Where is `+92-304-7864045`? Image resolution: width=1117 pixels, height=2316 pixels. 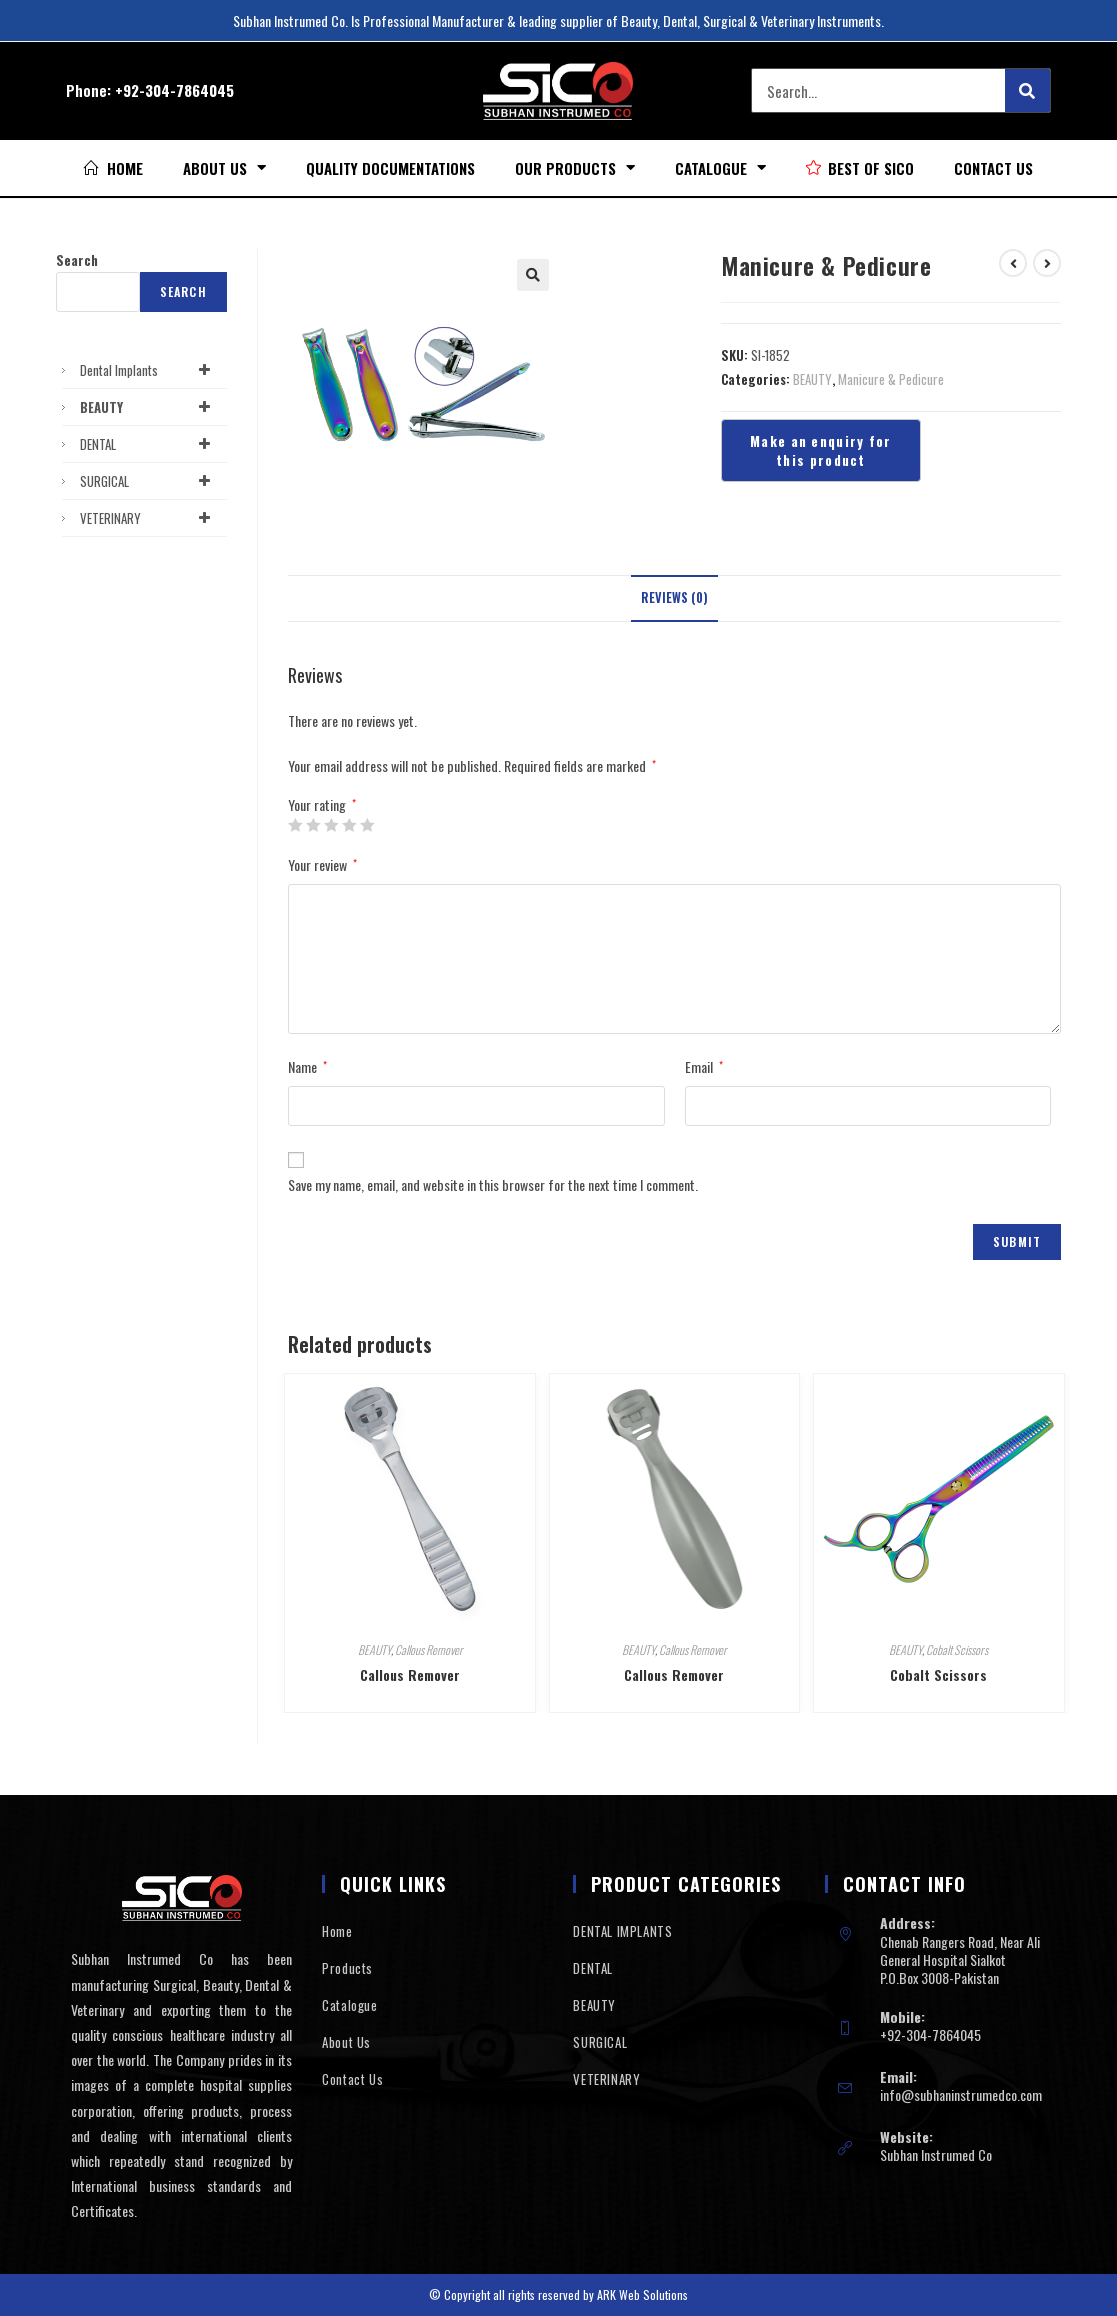
+92-304-7864045 is located at coordinates (174, 90).